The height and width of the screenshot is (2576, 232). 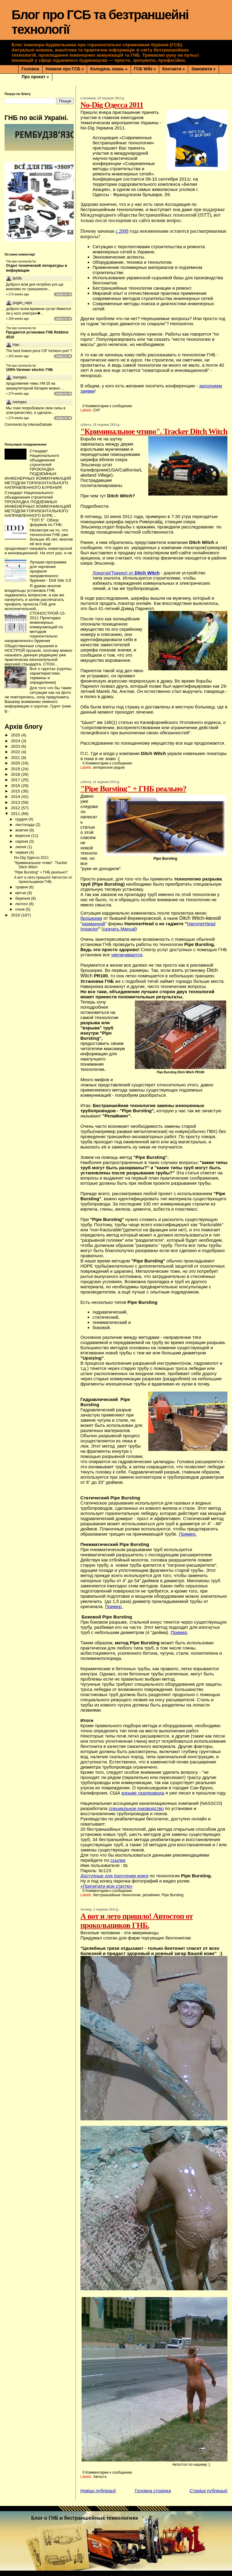 I want to click on Новіші публікації, so click(x=98, y=2490).